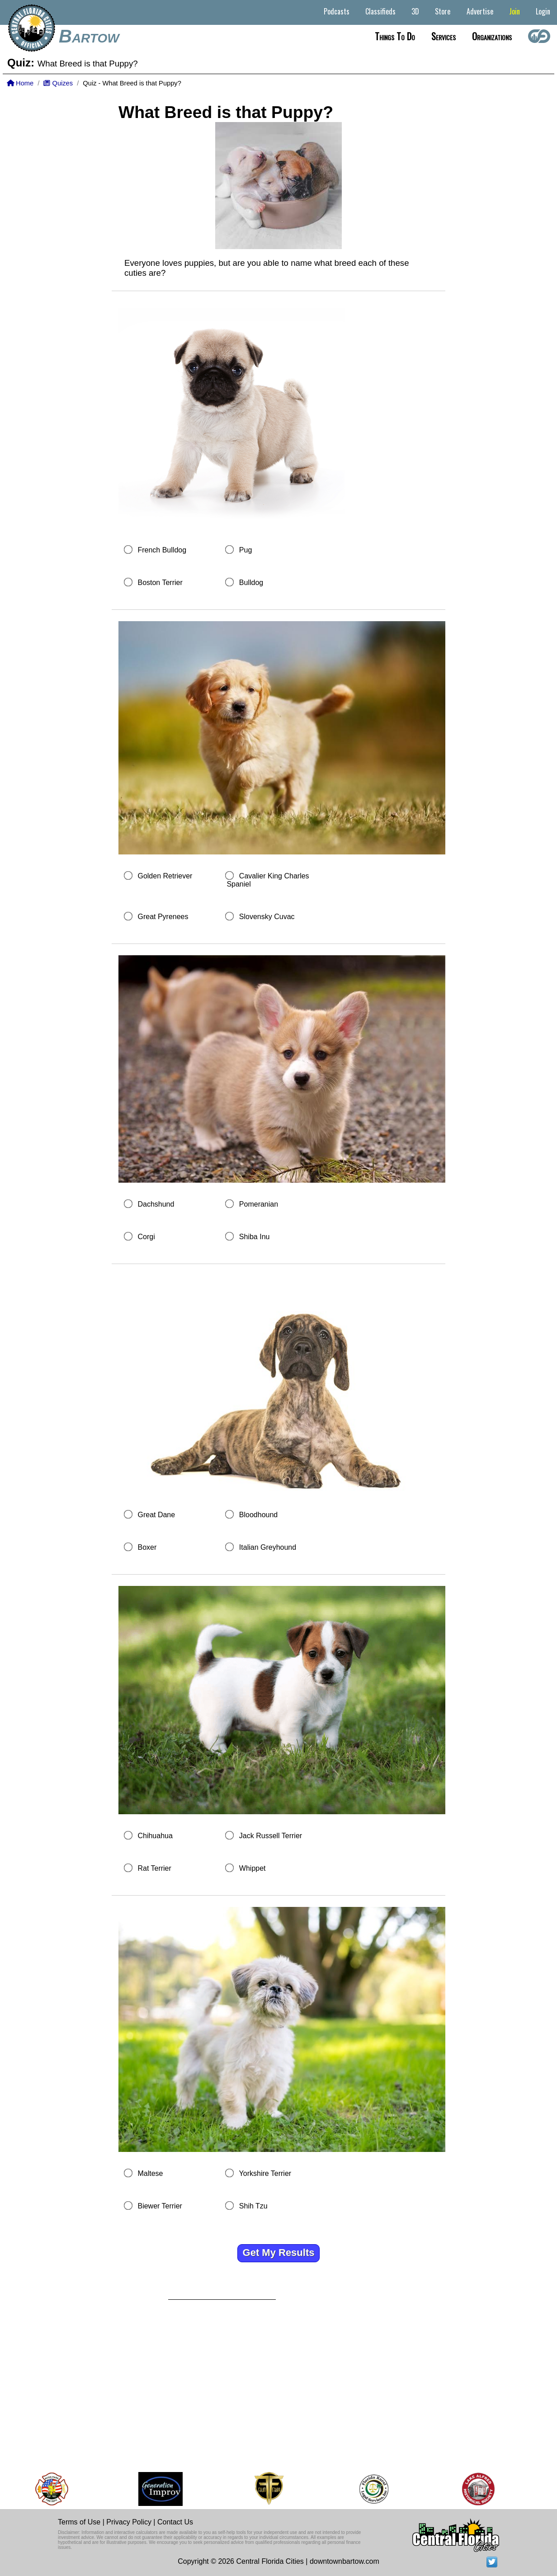 This screenshot has height=2576, width=557. I want to click on Pomeranian, so click(258, 1204).